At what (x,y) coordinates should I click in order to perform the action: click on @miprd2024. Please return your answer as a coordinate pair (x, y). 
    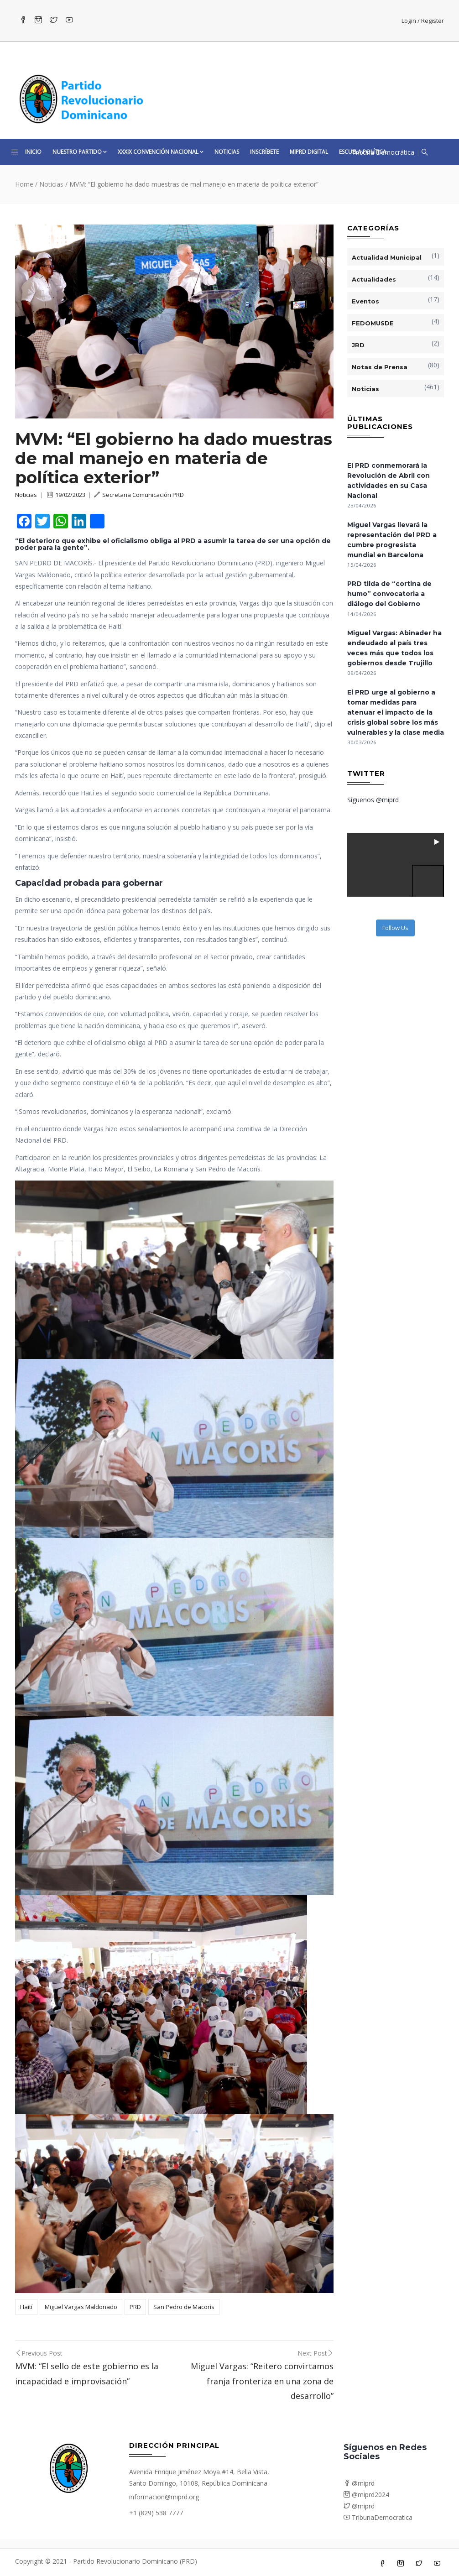
    Looking at the image, I should click on (366, 2494).